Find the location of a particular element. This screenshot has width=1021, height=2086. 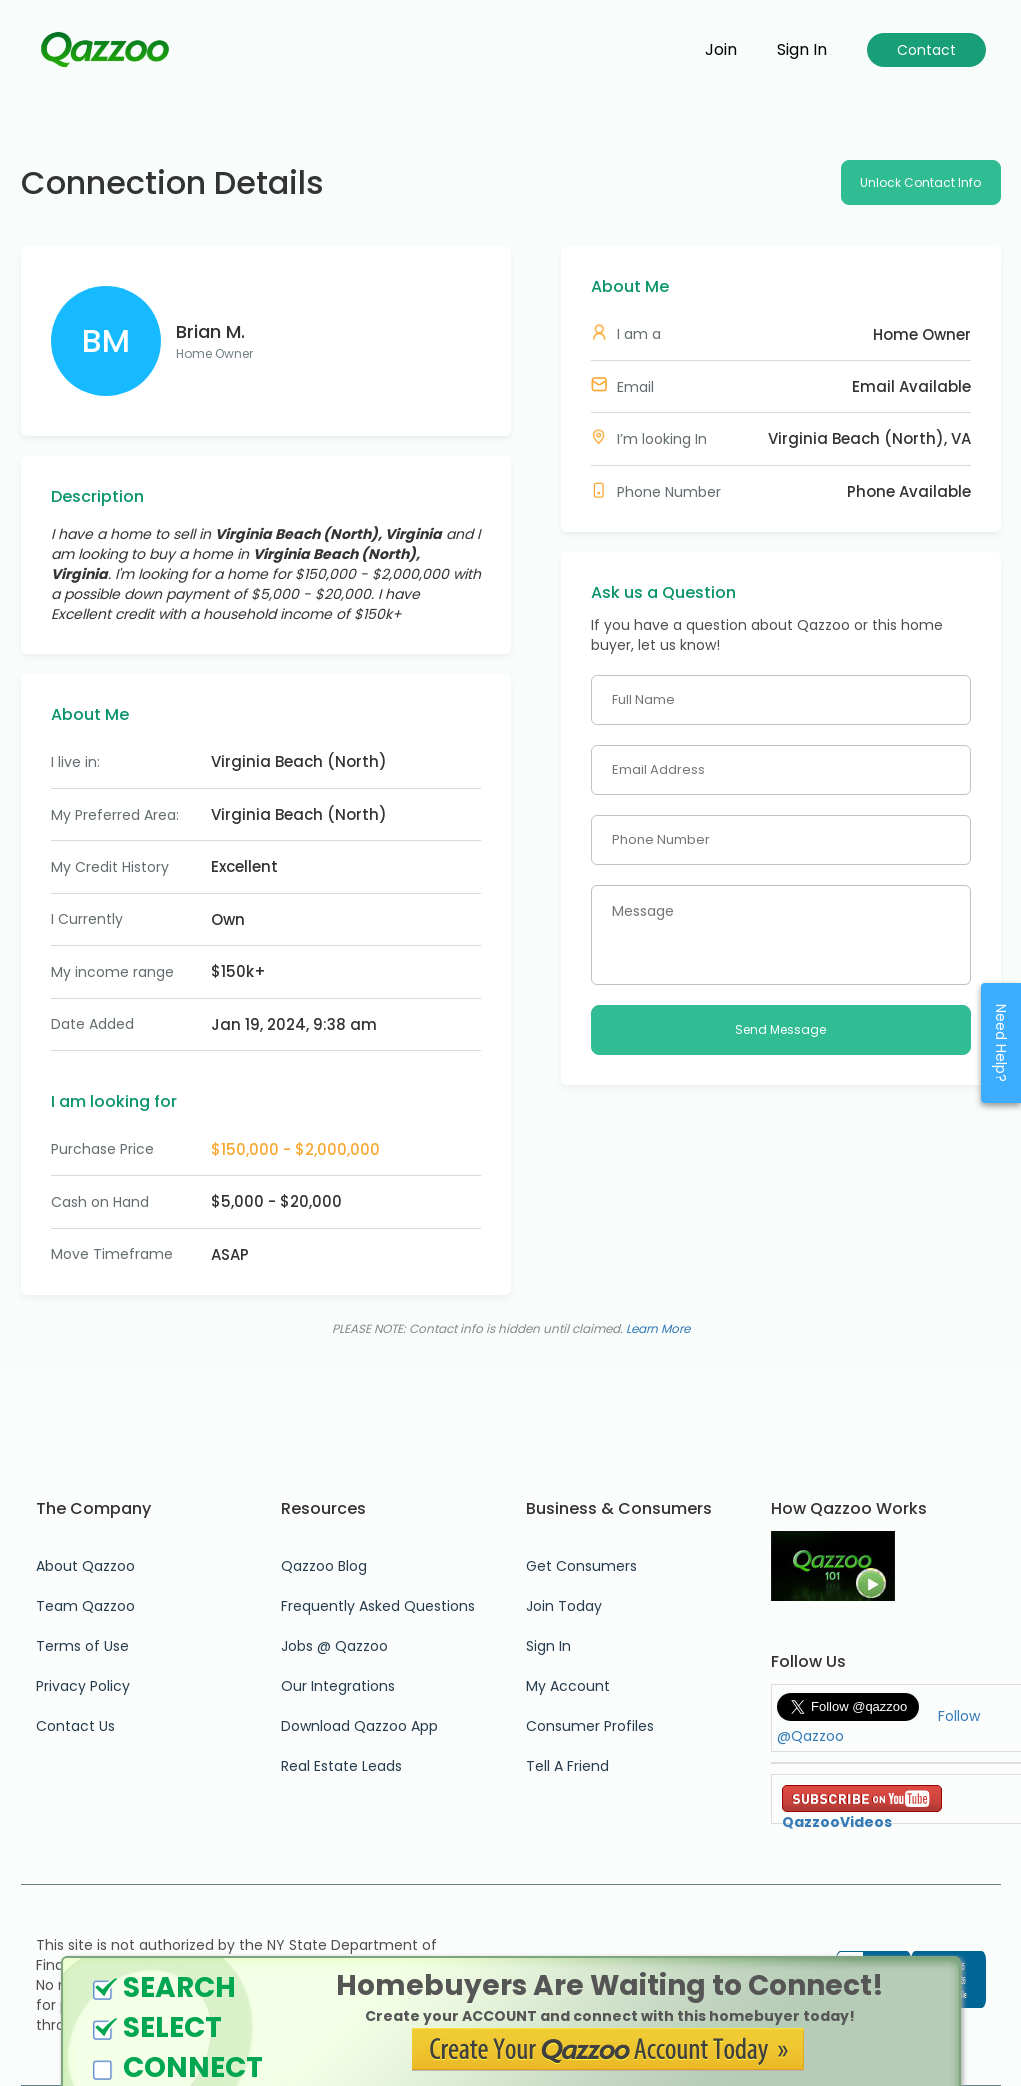

Tell A Friend is located at coordinates (567, 1766).